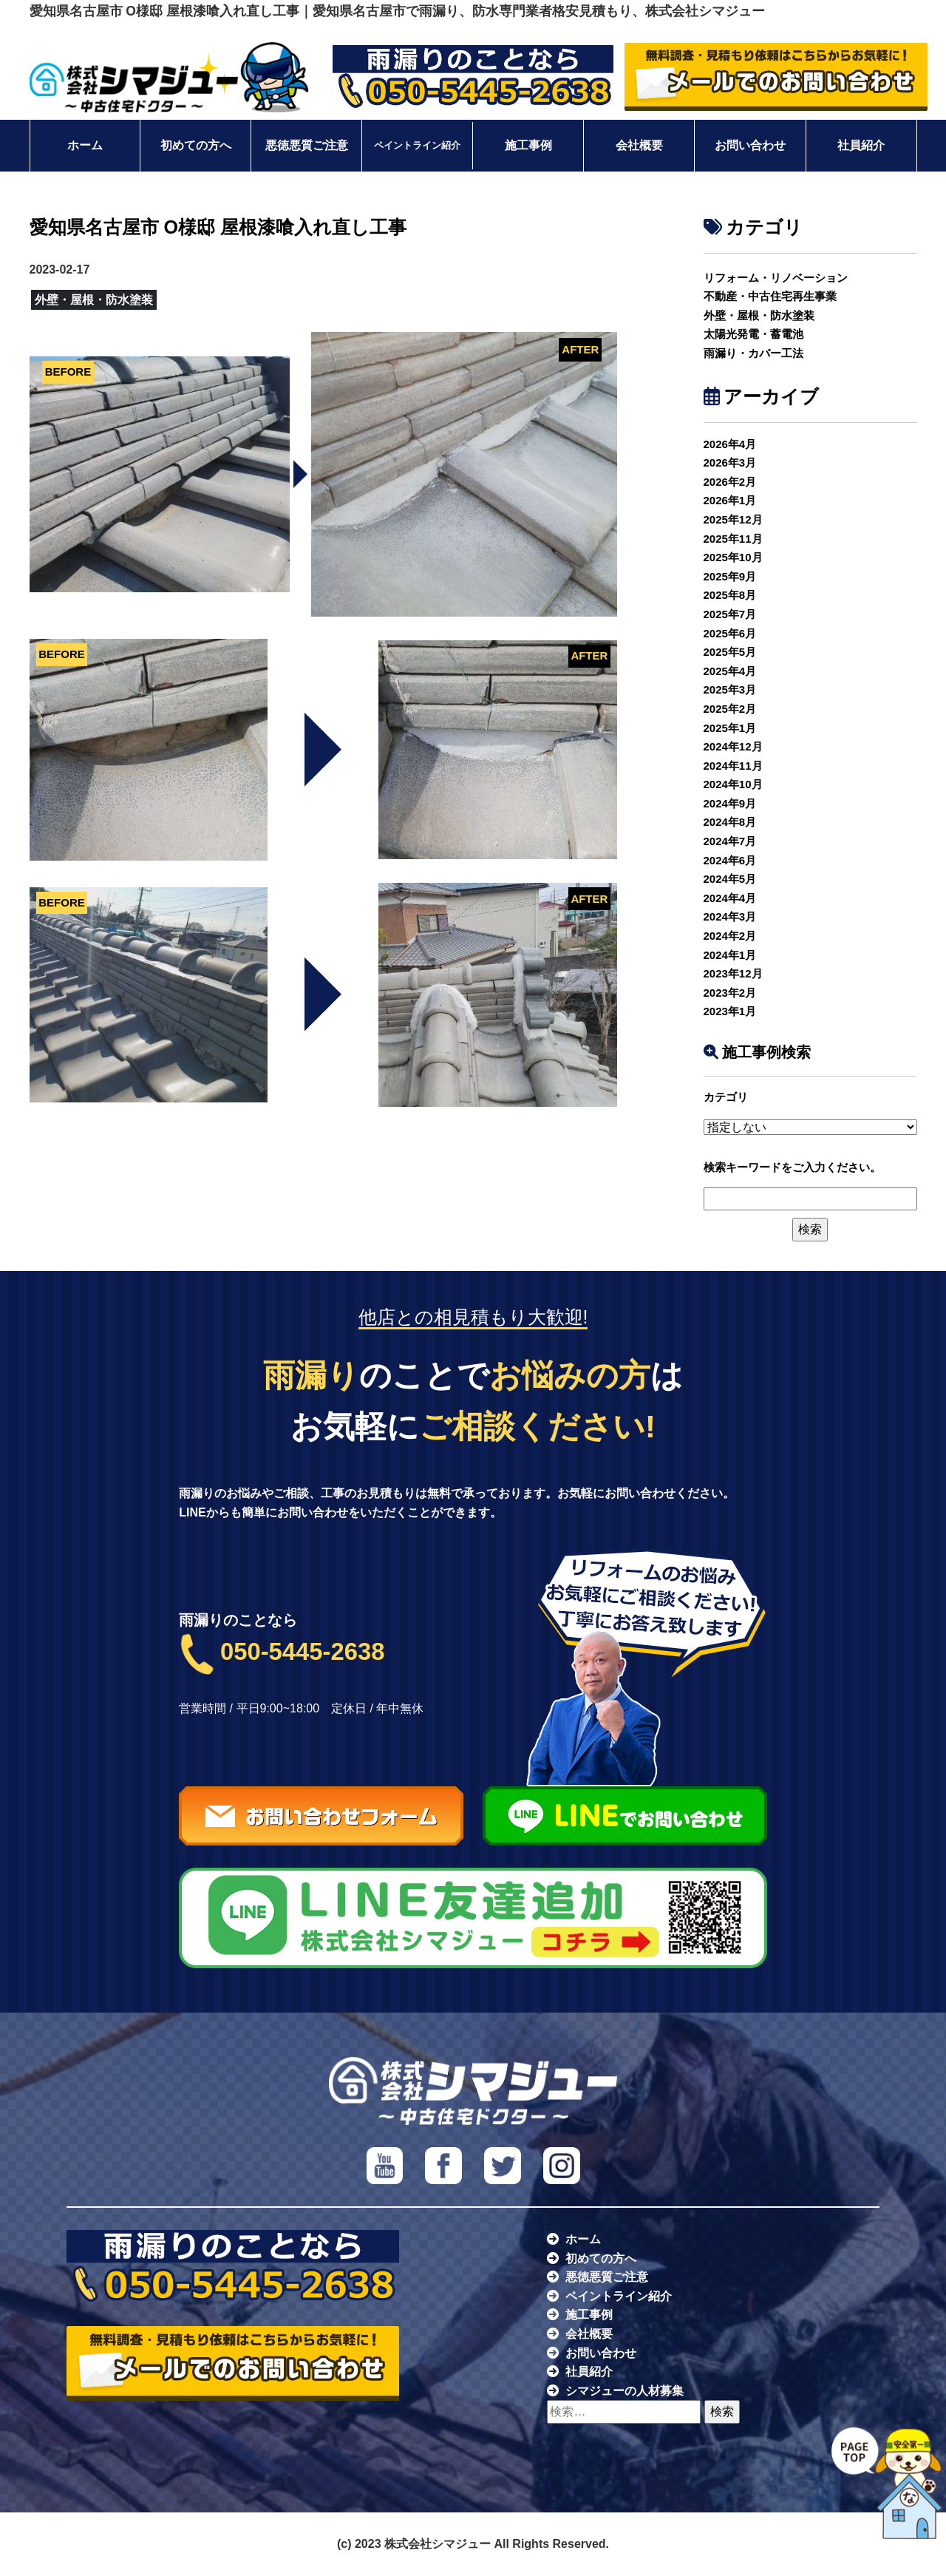 This screenshot has width=946, height=2576. I want to click on 2024年3月, so click(730, 916).